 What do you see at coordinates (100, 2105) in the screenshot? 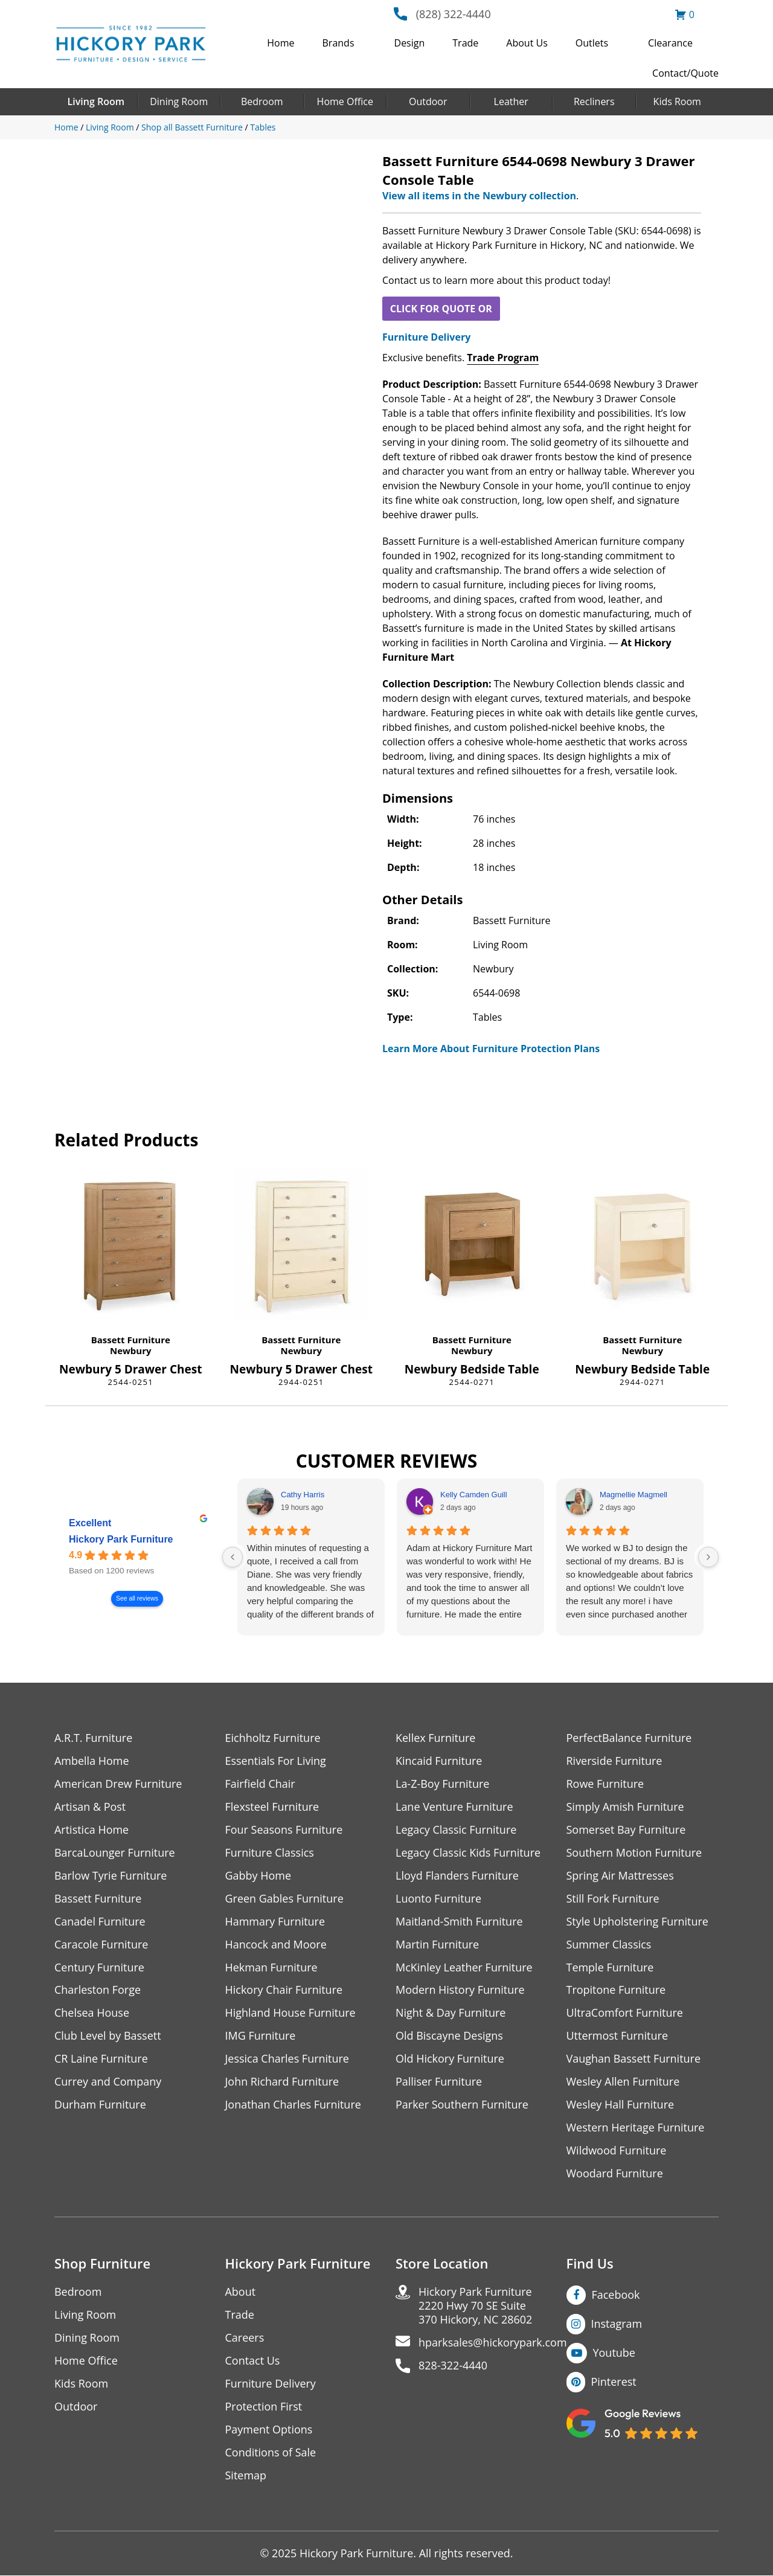
I see `Durham Furniture` at bounding box center [100, 2105].